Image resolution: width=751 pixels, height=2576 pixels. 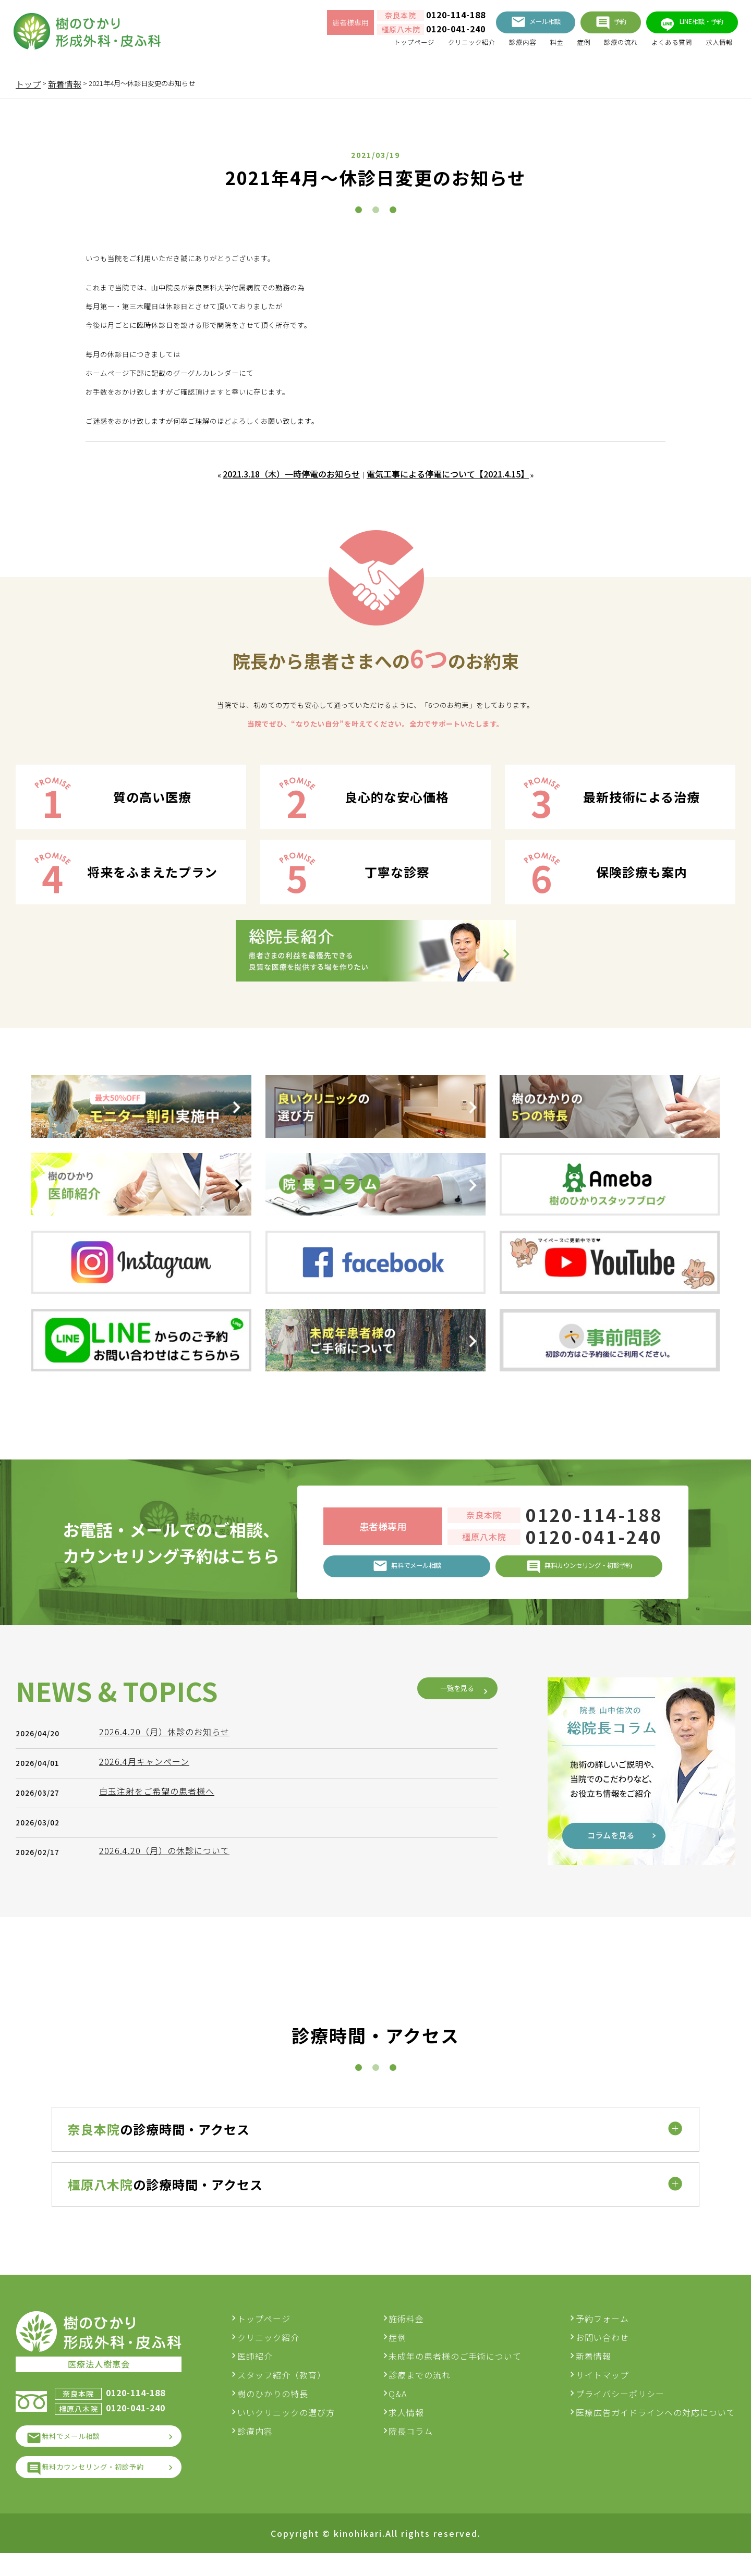 What do you see at coordinates (620, 2405) in the screenshot?
I see `プライバシーポリシー` at bounding box center [620, 2405].